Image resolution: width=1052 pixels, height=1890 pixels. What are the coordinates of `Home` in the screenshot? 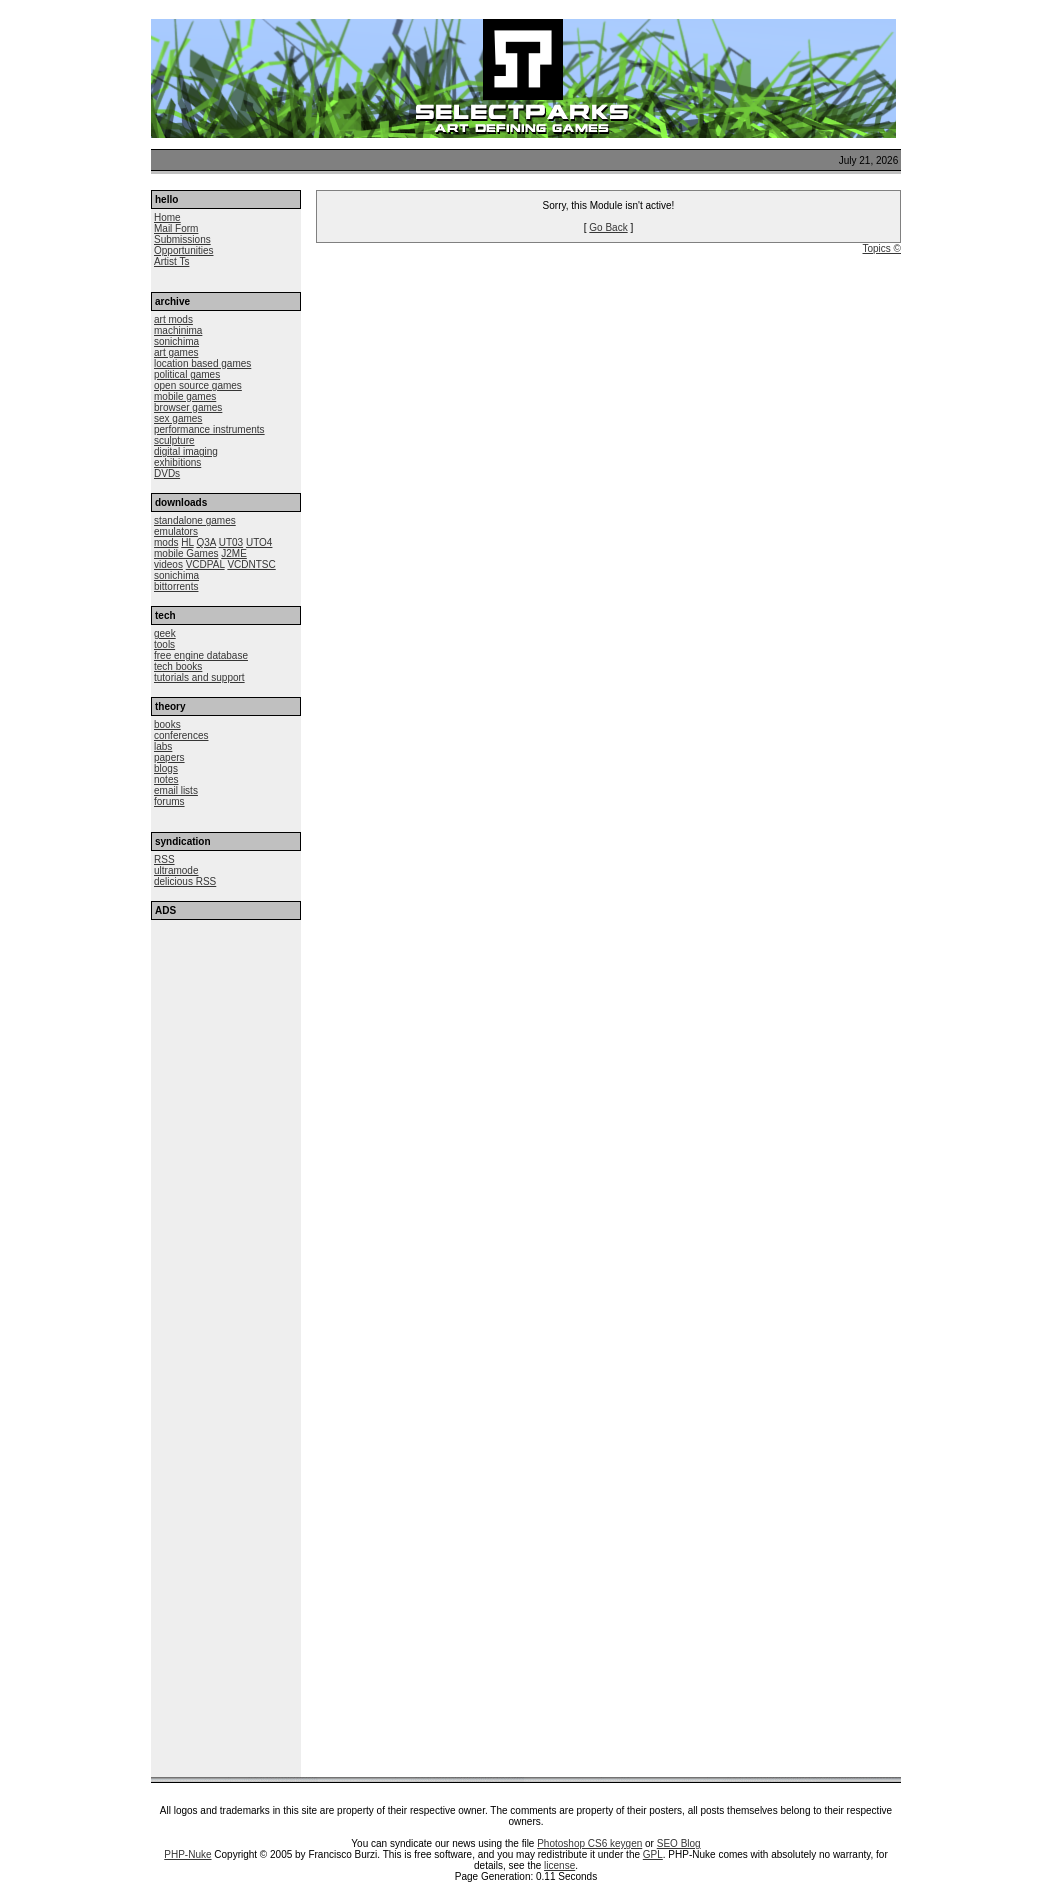 It's located at (167, 217).